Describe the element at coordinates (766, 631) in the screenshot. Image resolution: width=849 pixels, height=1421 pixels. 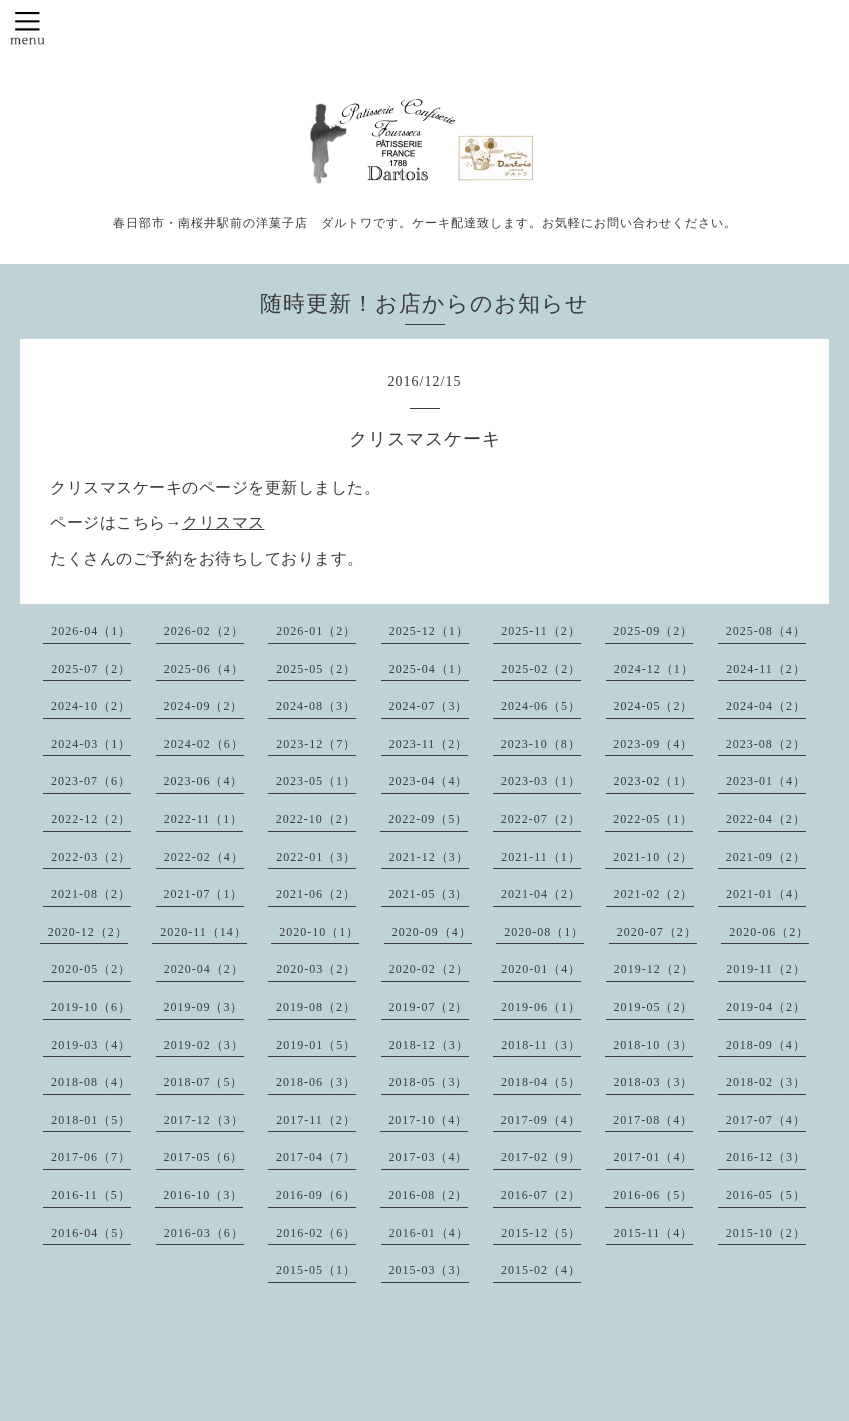
I see `2025-08（4）` at that location.